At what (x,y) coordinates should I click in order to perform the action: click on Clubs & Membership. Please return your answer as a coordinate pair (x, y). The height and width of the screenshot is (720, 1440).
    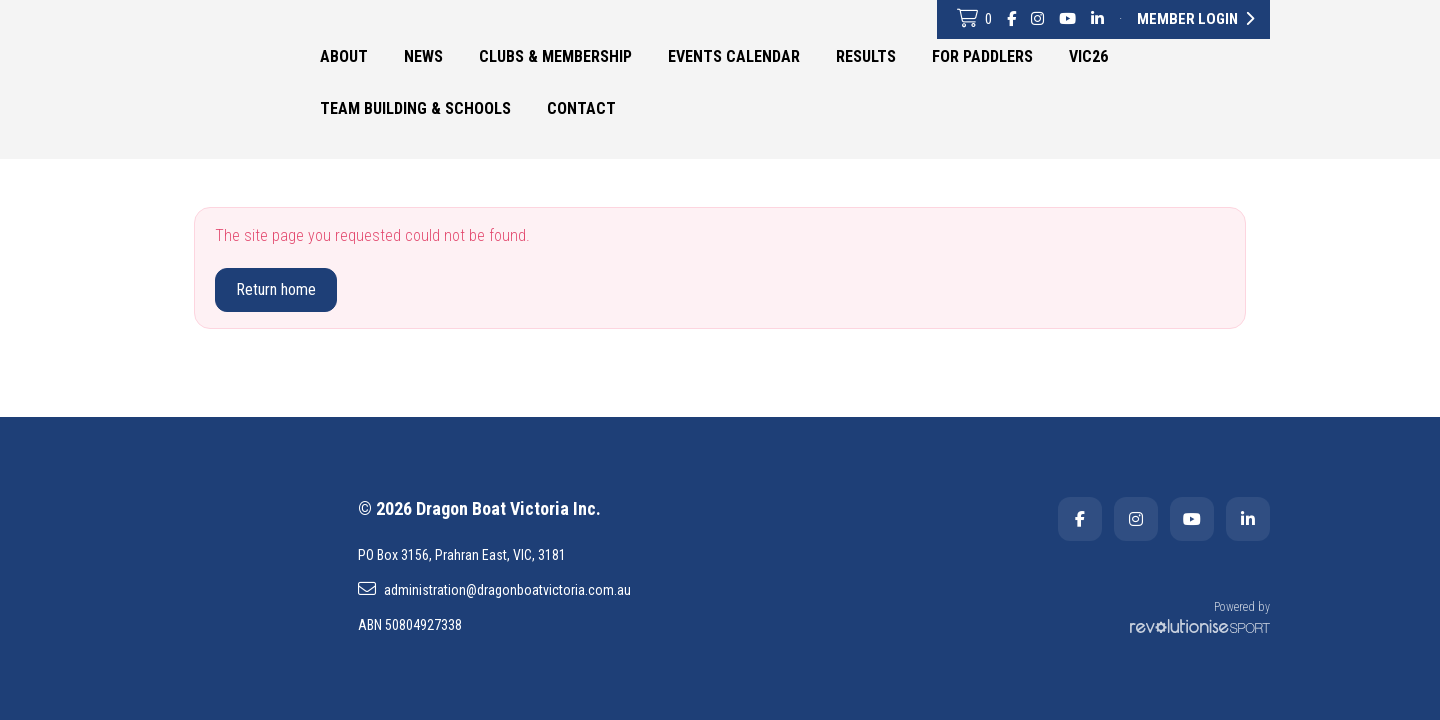
    Looking at the image, I should click on (555, 56).